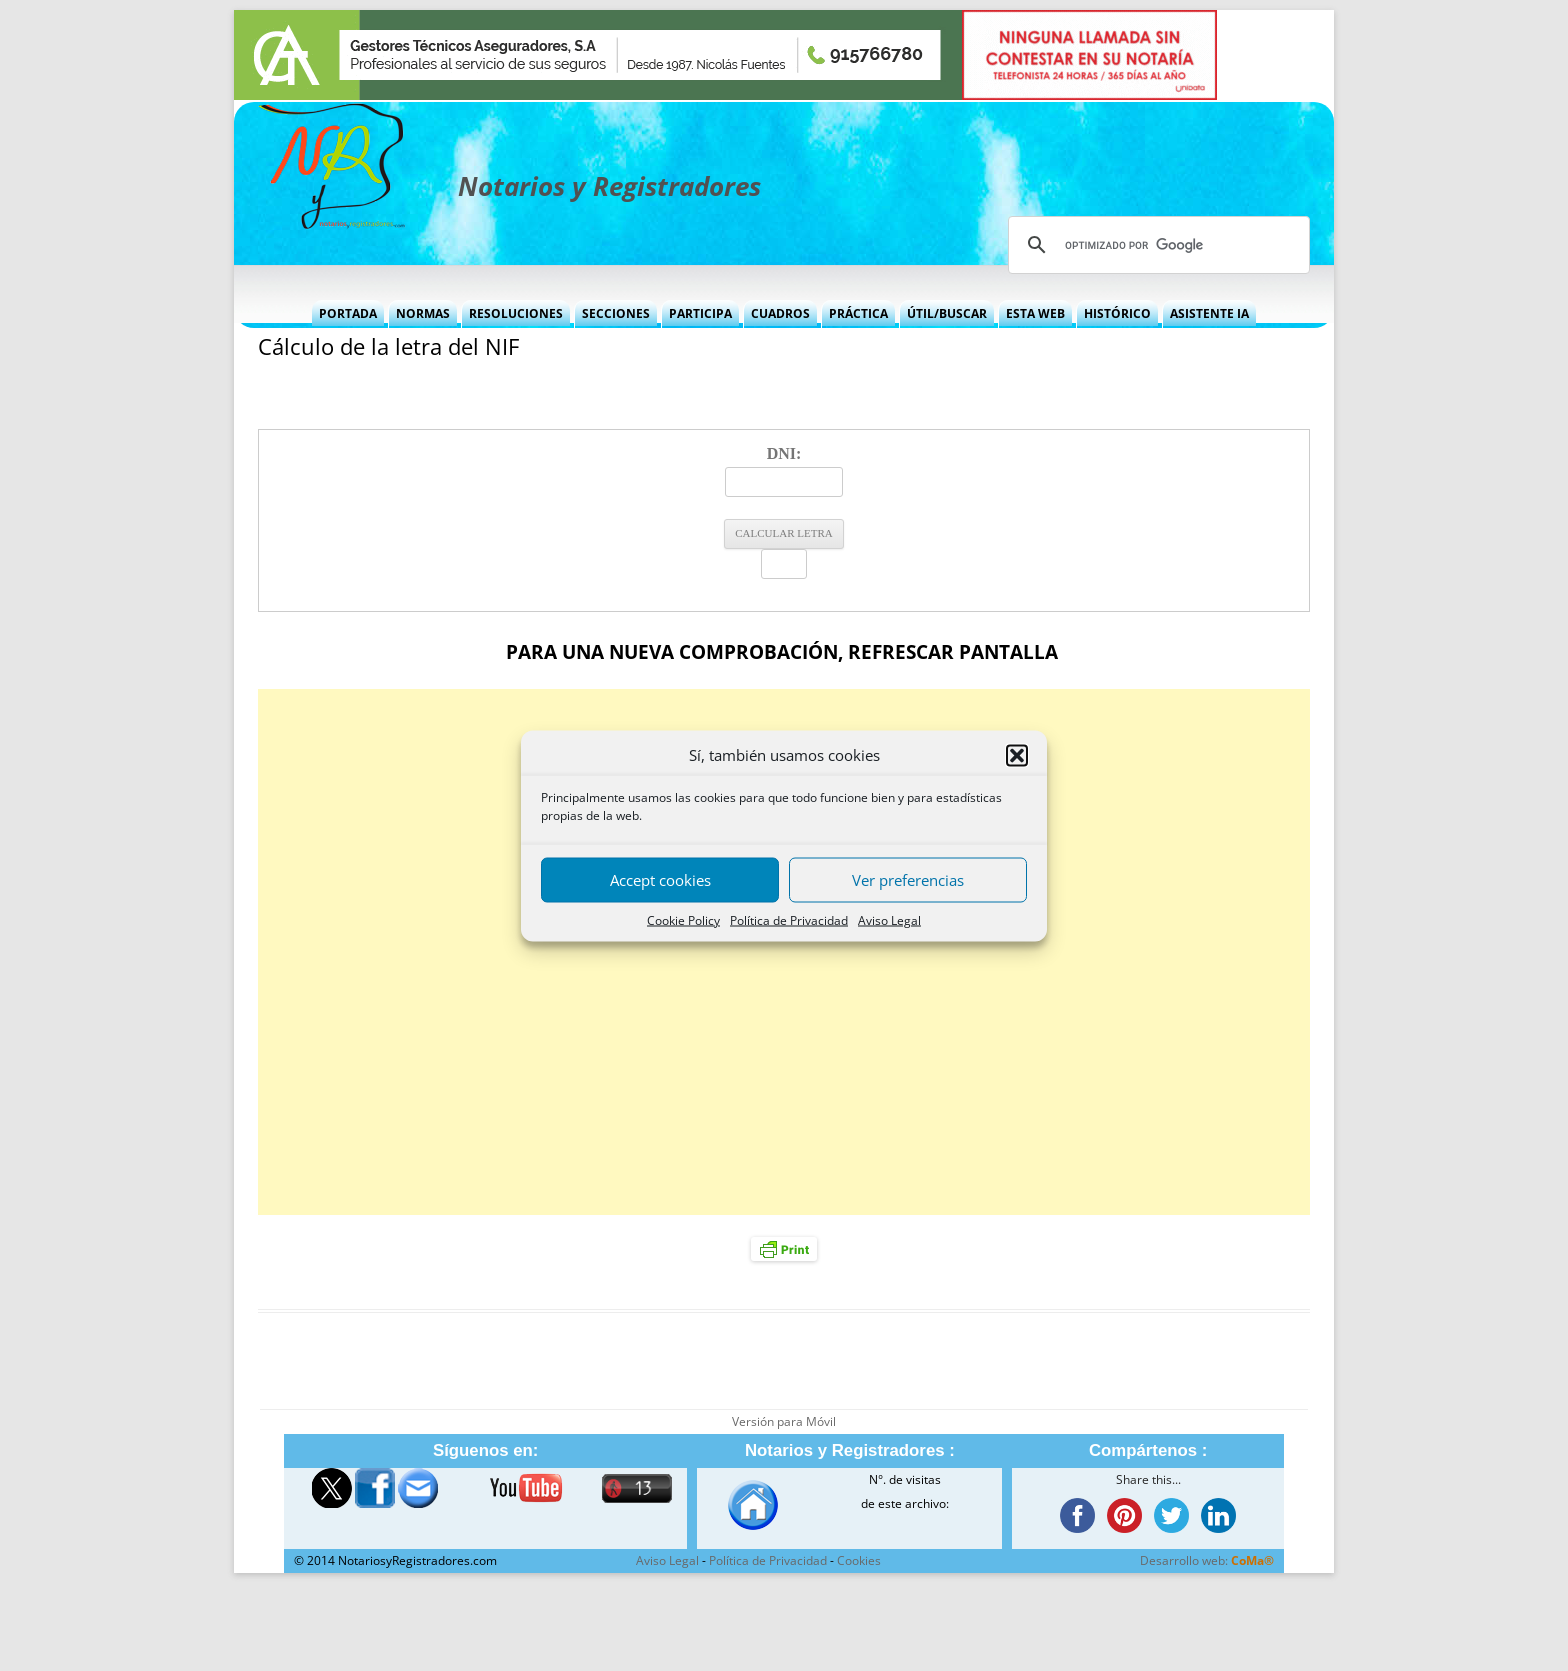 Image resolution: width=1568 pixels, height=1671 pixels. Describe the element at coordinates (423, 313) in the screenshot. I see `Normas` at that location.